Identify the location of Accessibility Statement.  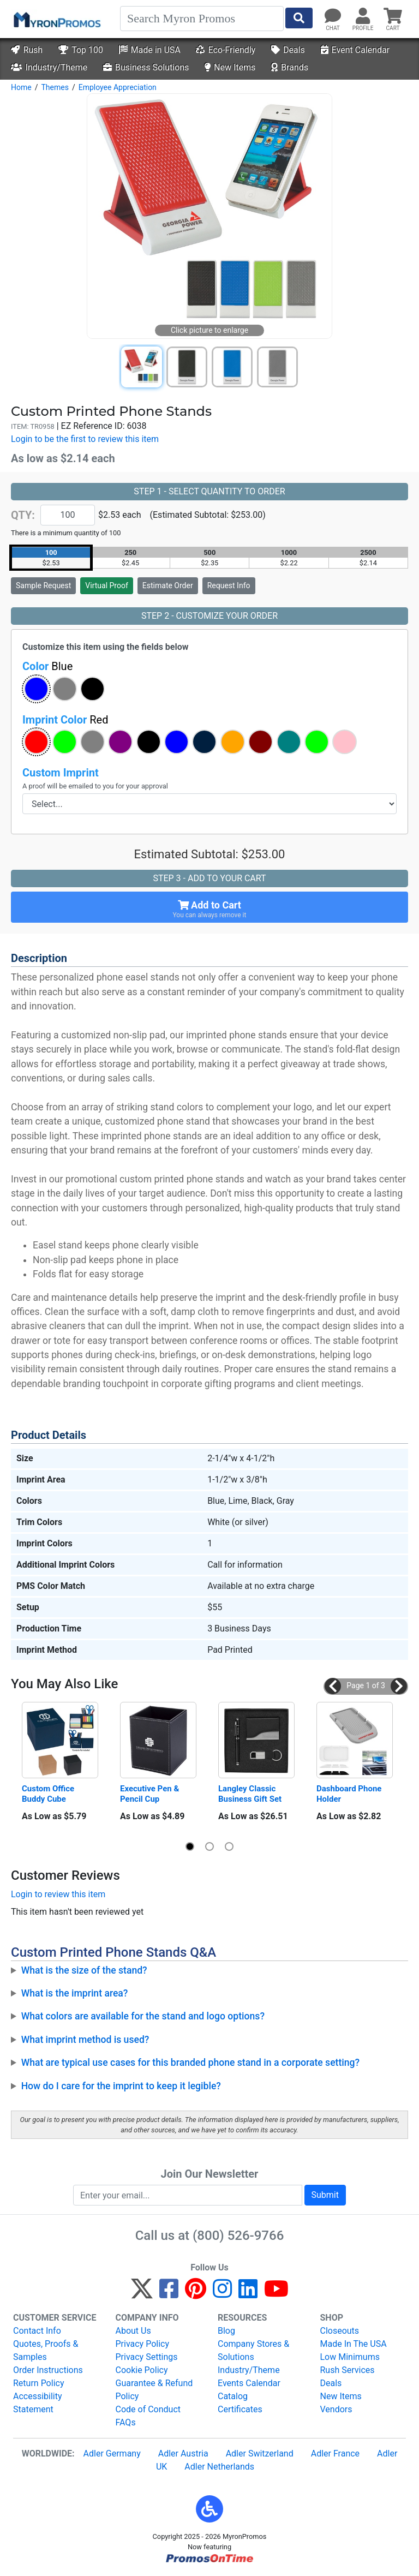
(37, 2402).